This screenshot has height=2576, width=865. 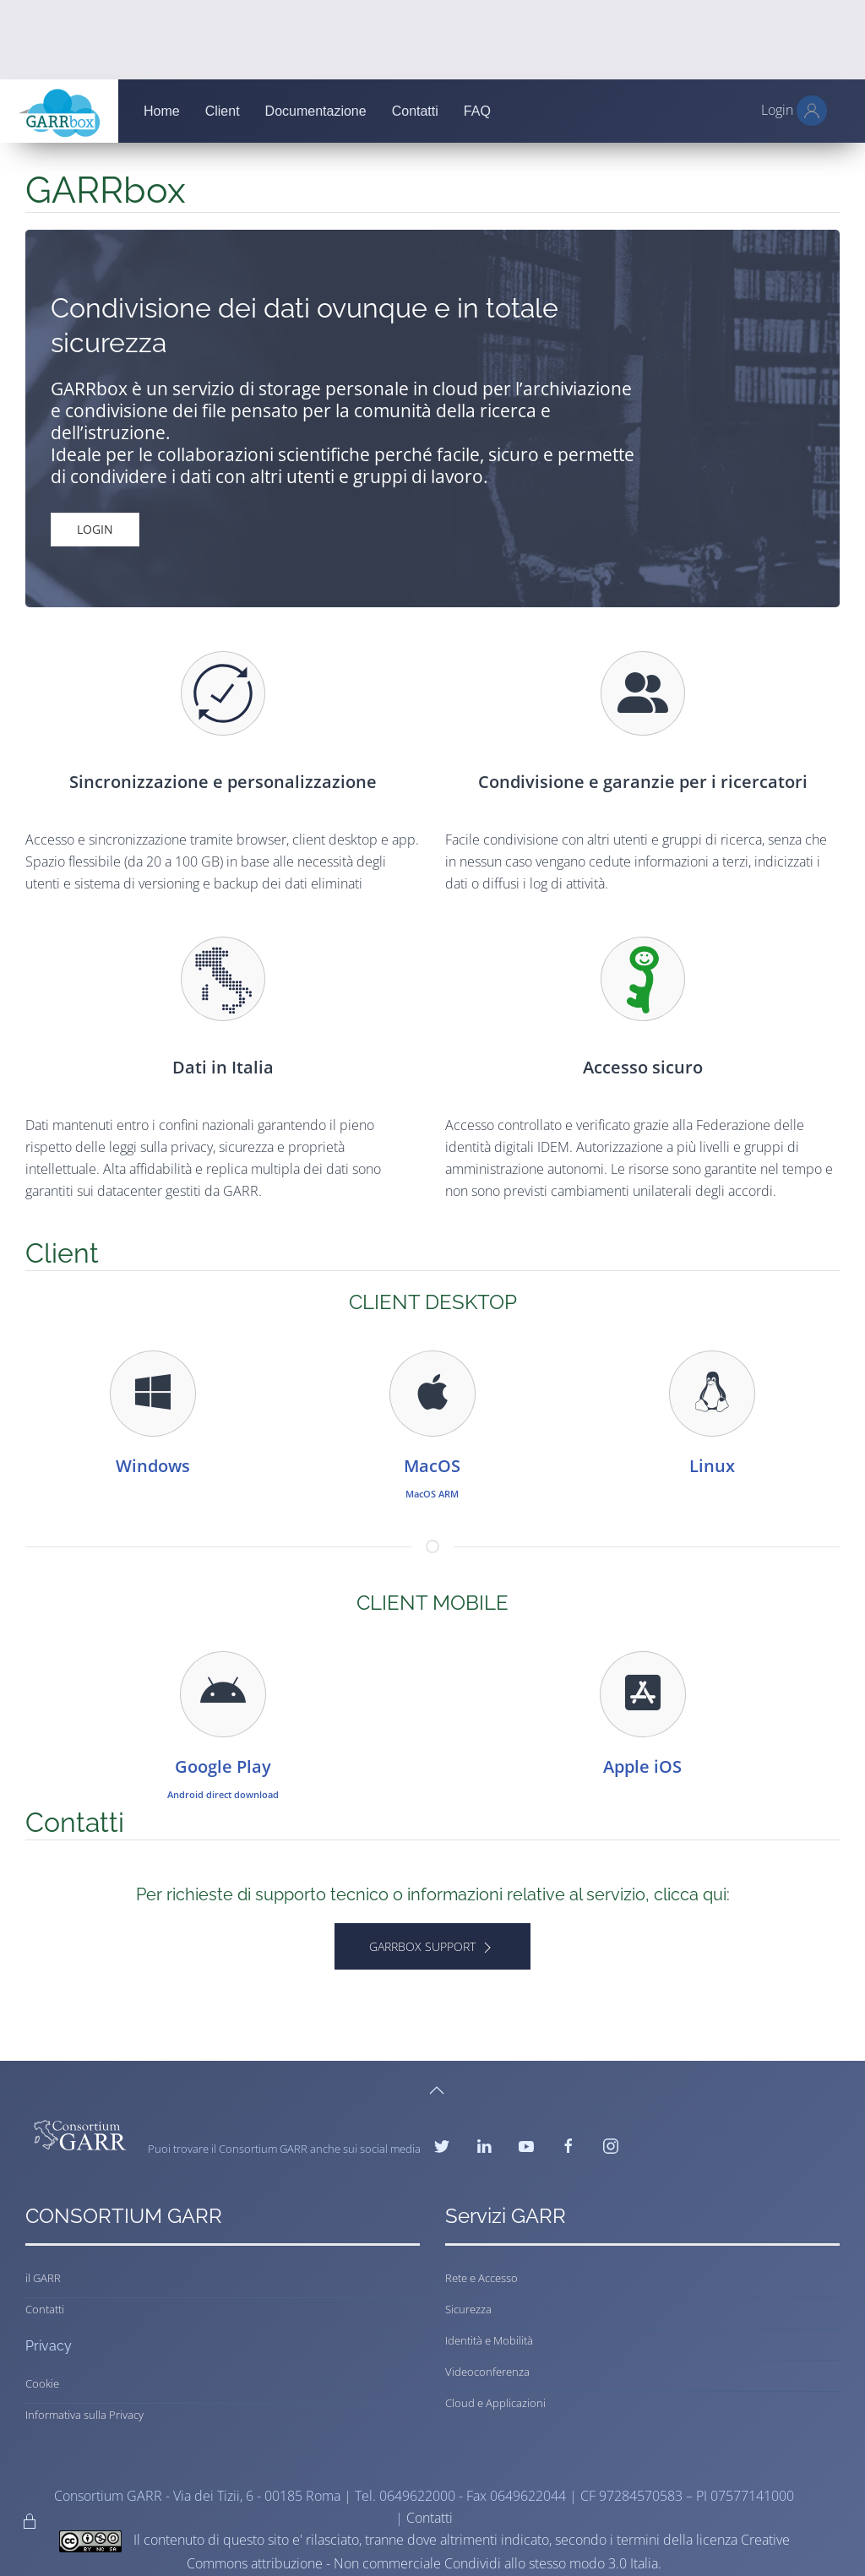 I want to click on Rete e Accesso, so click(x=481, y=2277).